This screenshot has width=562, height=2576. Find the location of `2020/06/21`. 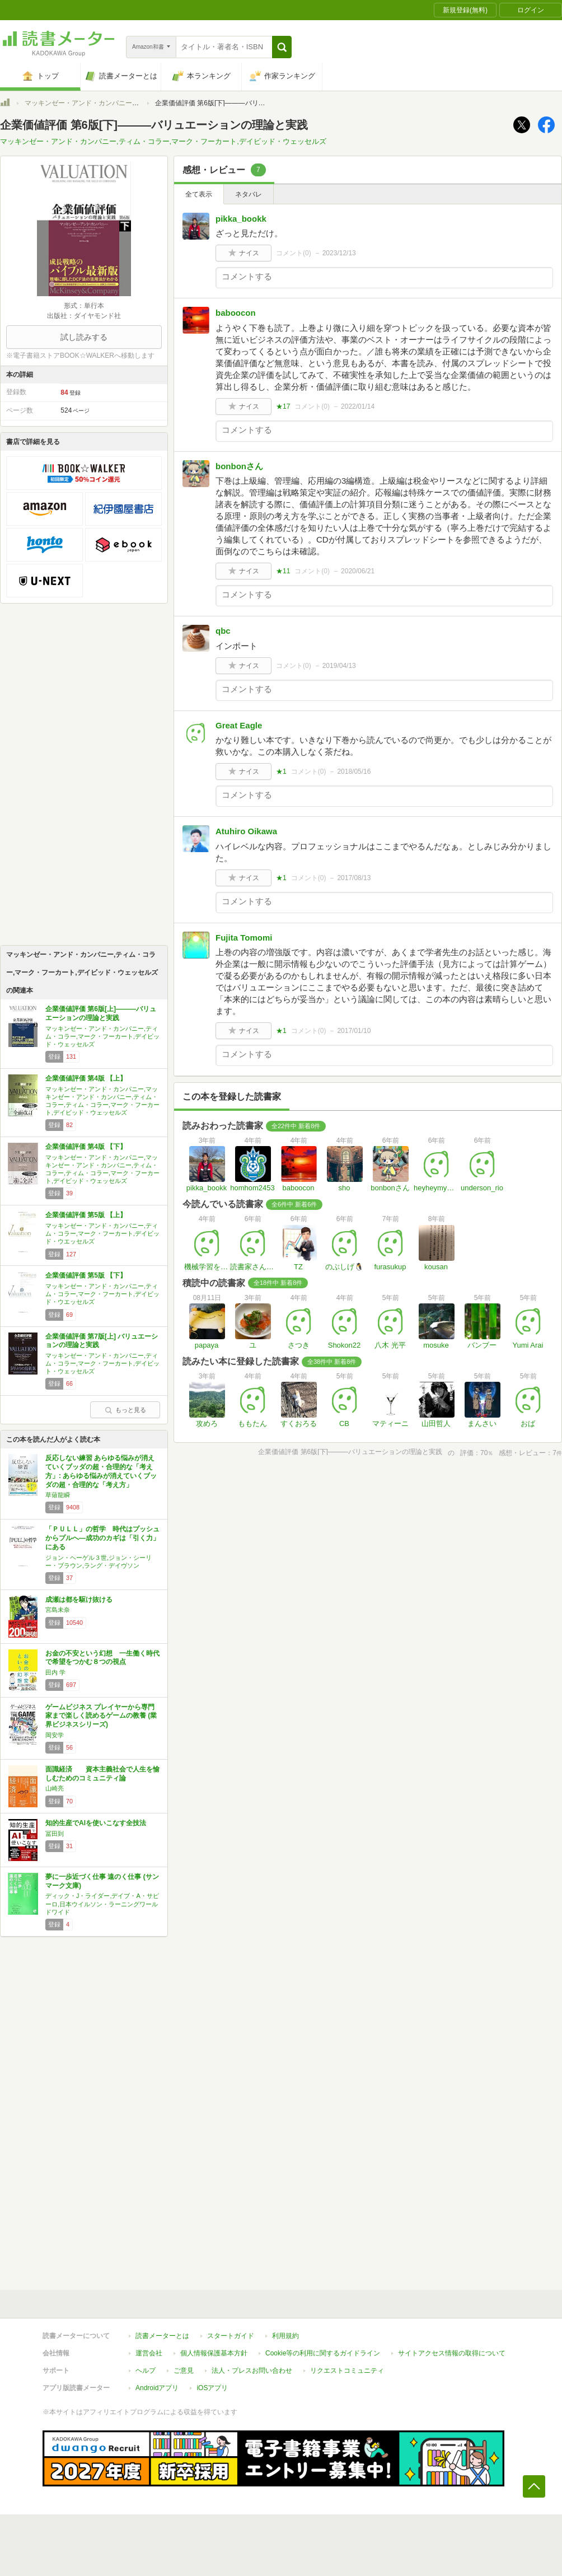

2020/06/21 is located at coordinates (357, 571).